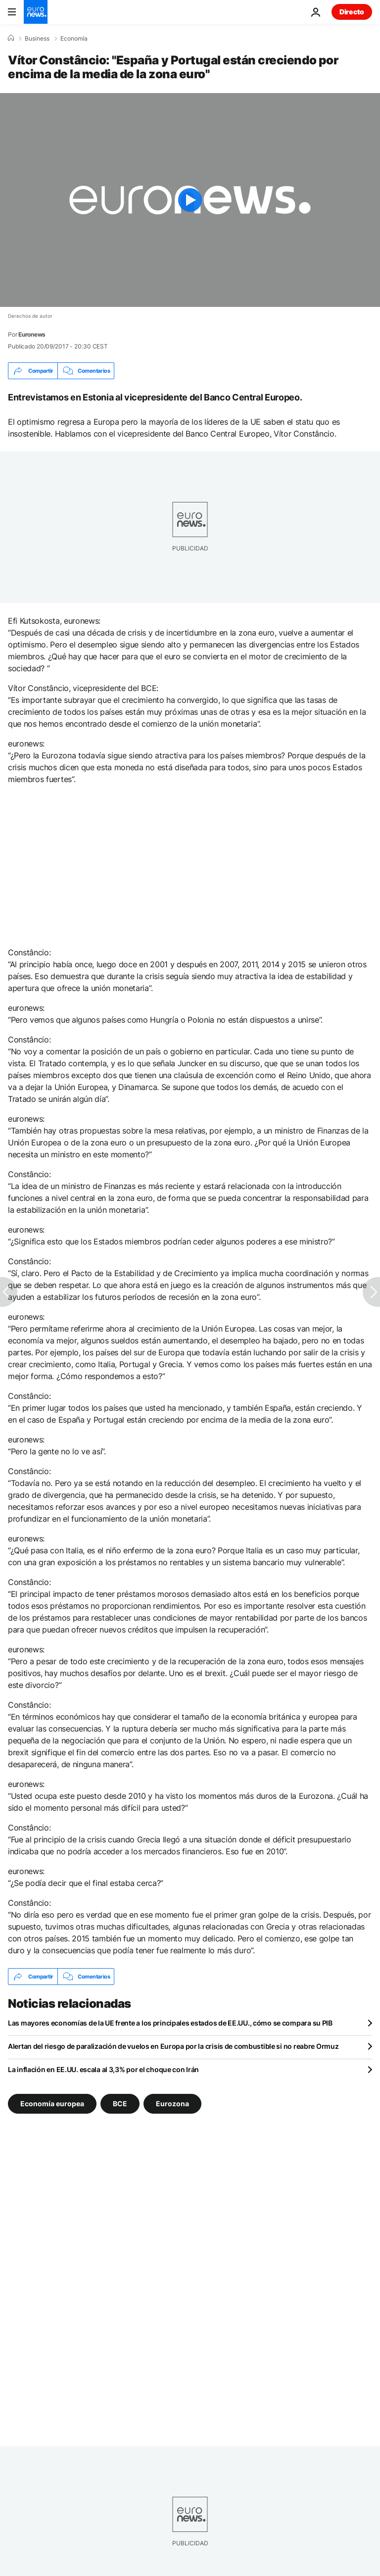  I want to click on Directo, so click(351, 11).